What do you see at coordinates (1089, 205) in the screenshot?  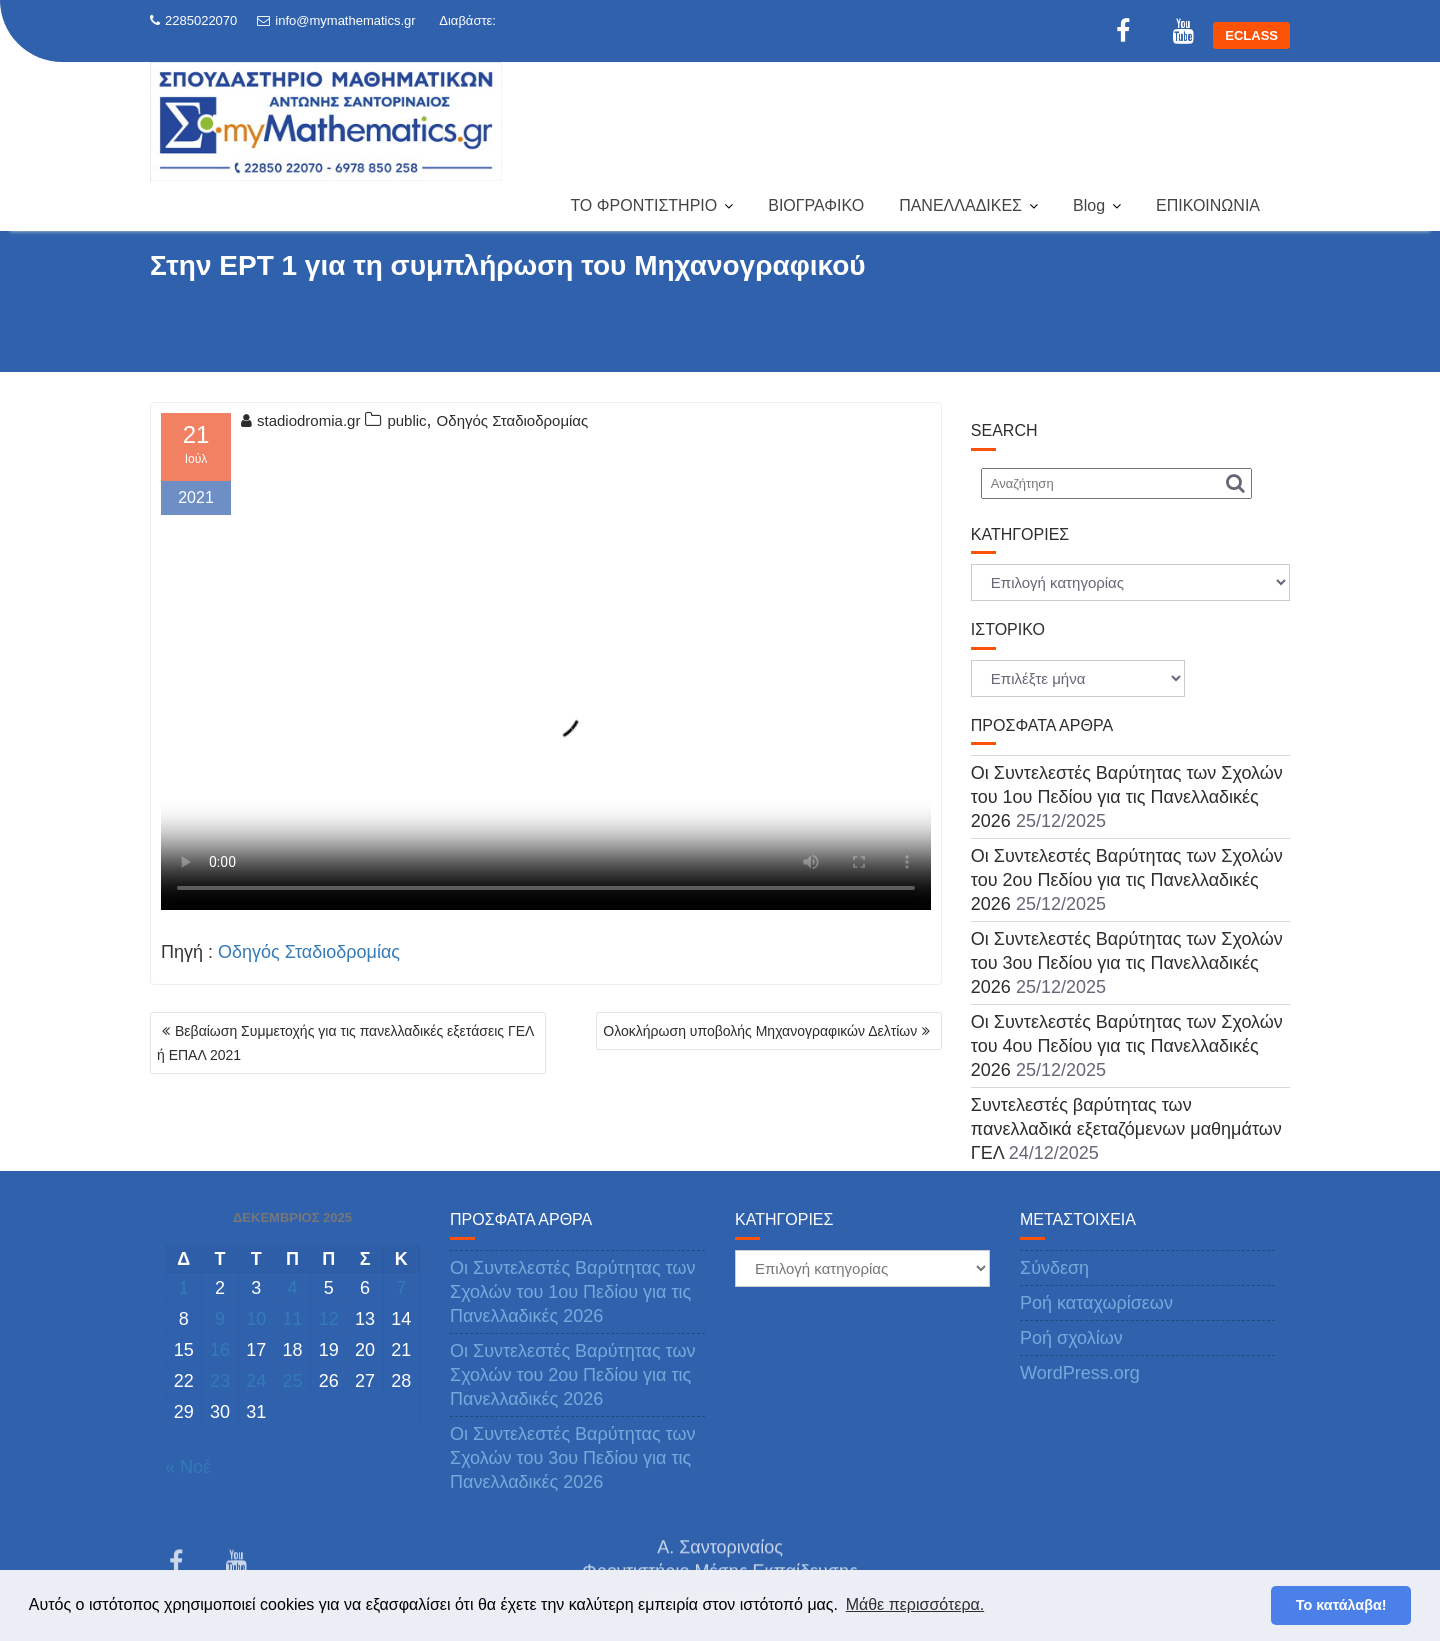 I see `Blog` at bounding box center [1089, 205].